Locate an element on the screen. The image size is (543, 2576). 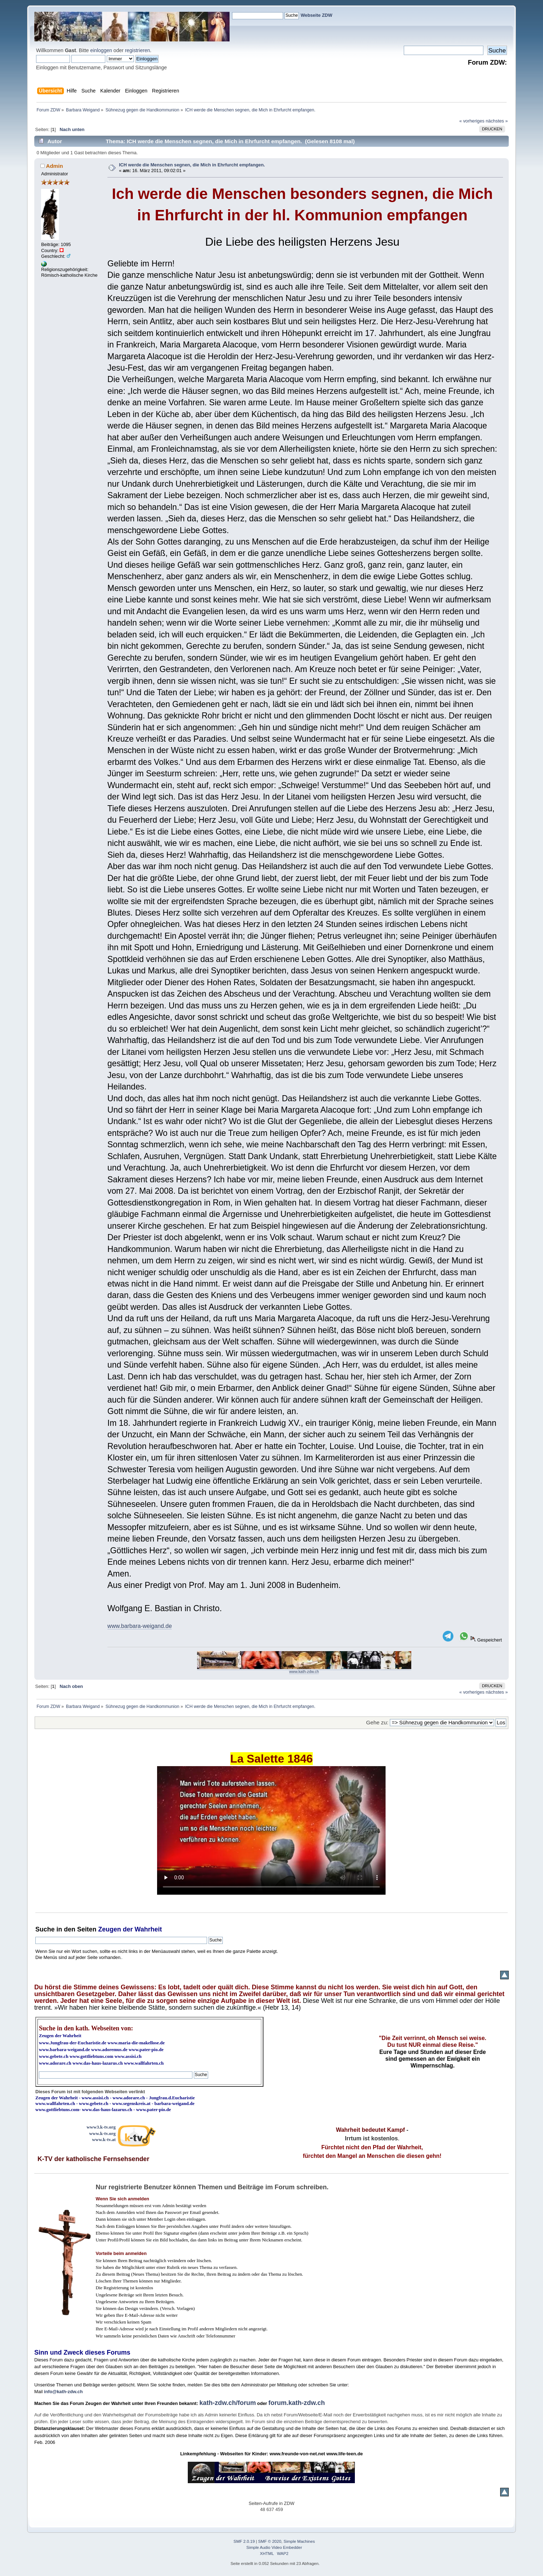
info@kath-zdw.ch is located at coordinates (63, 2391).